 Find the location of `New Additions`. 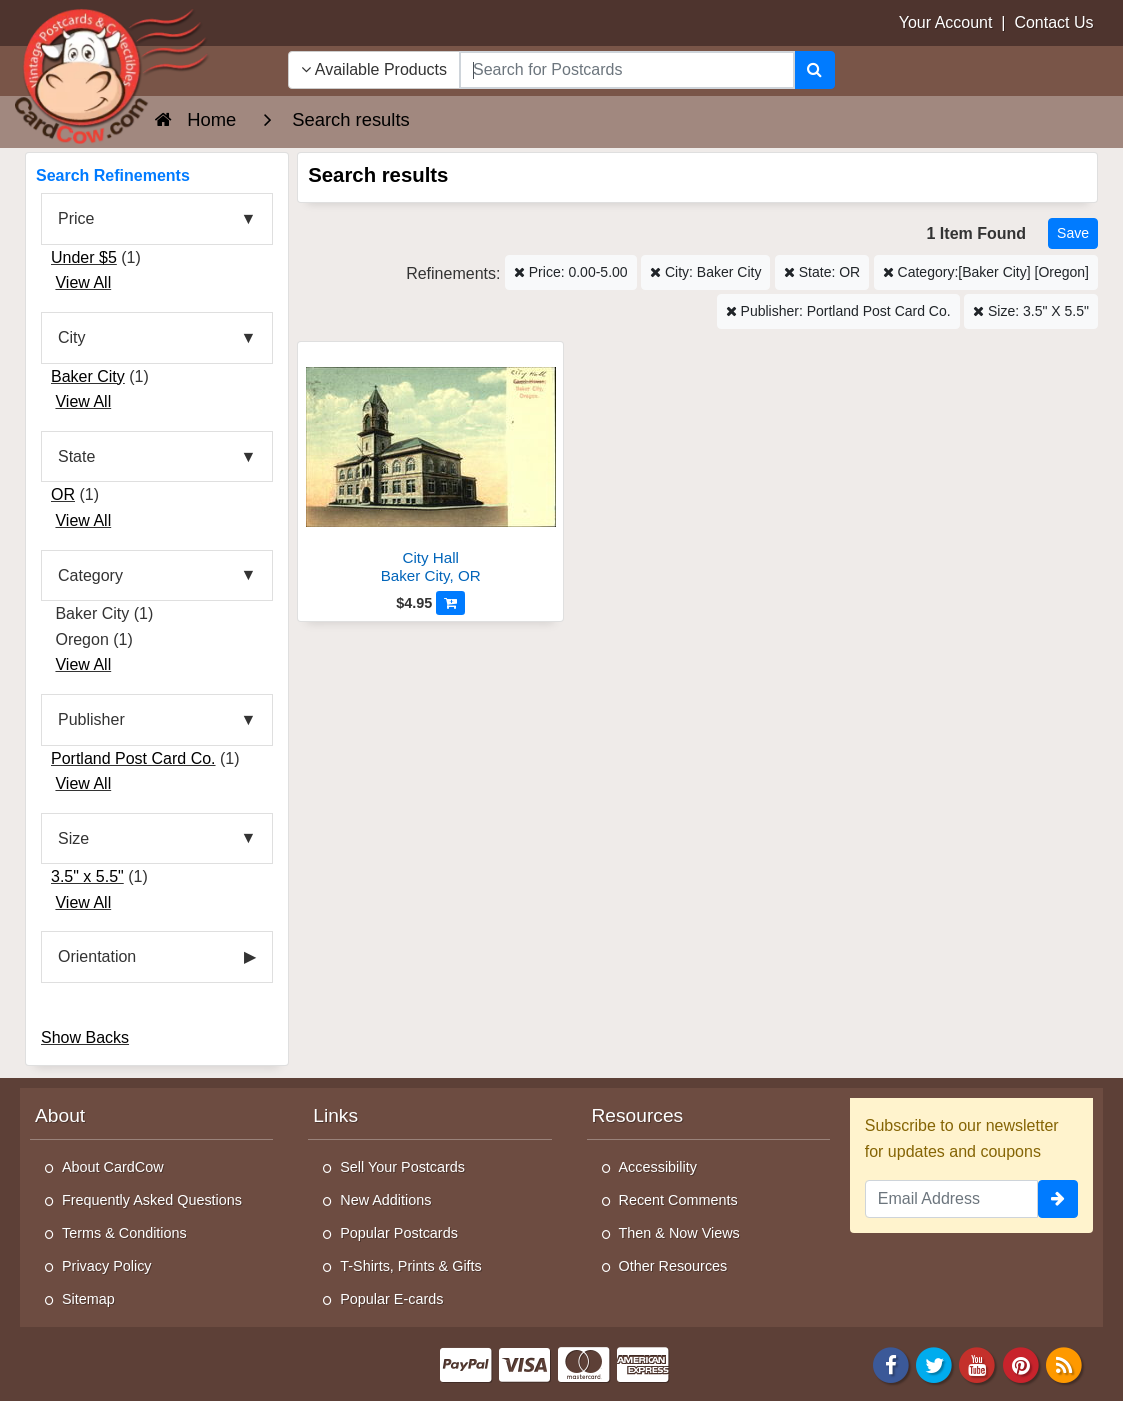

New Additions is located at coordinates (385, 1200).